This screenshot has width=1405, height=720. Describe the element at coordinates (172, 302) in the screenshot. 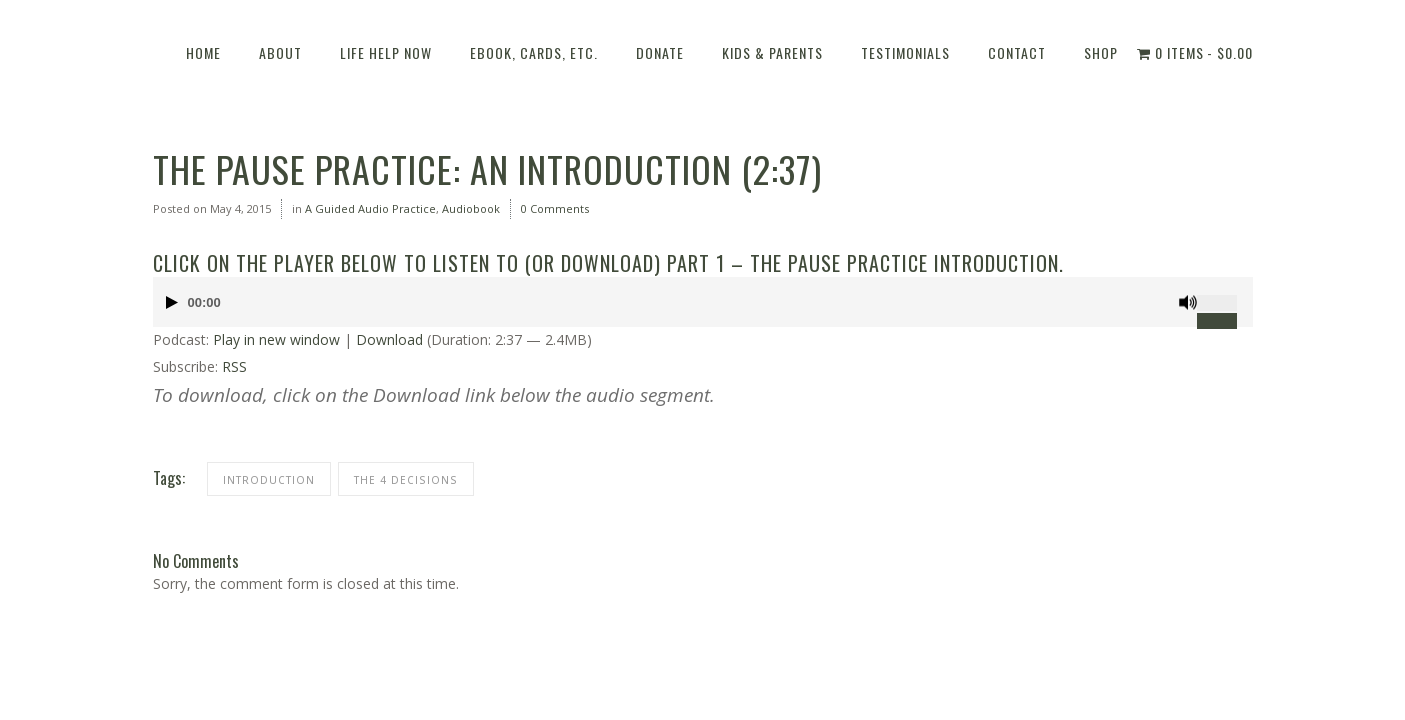

I see `[Play]` at that location.